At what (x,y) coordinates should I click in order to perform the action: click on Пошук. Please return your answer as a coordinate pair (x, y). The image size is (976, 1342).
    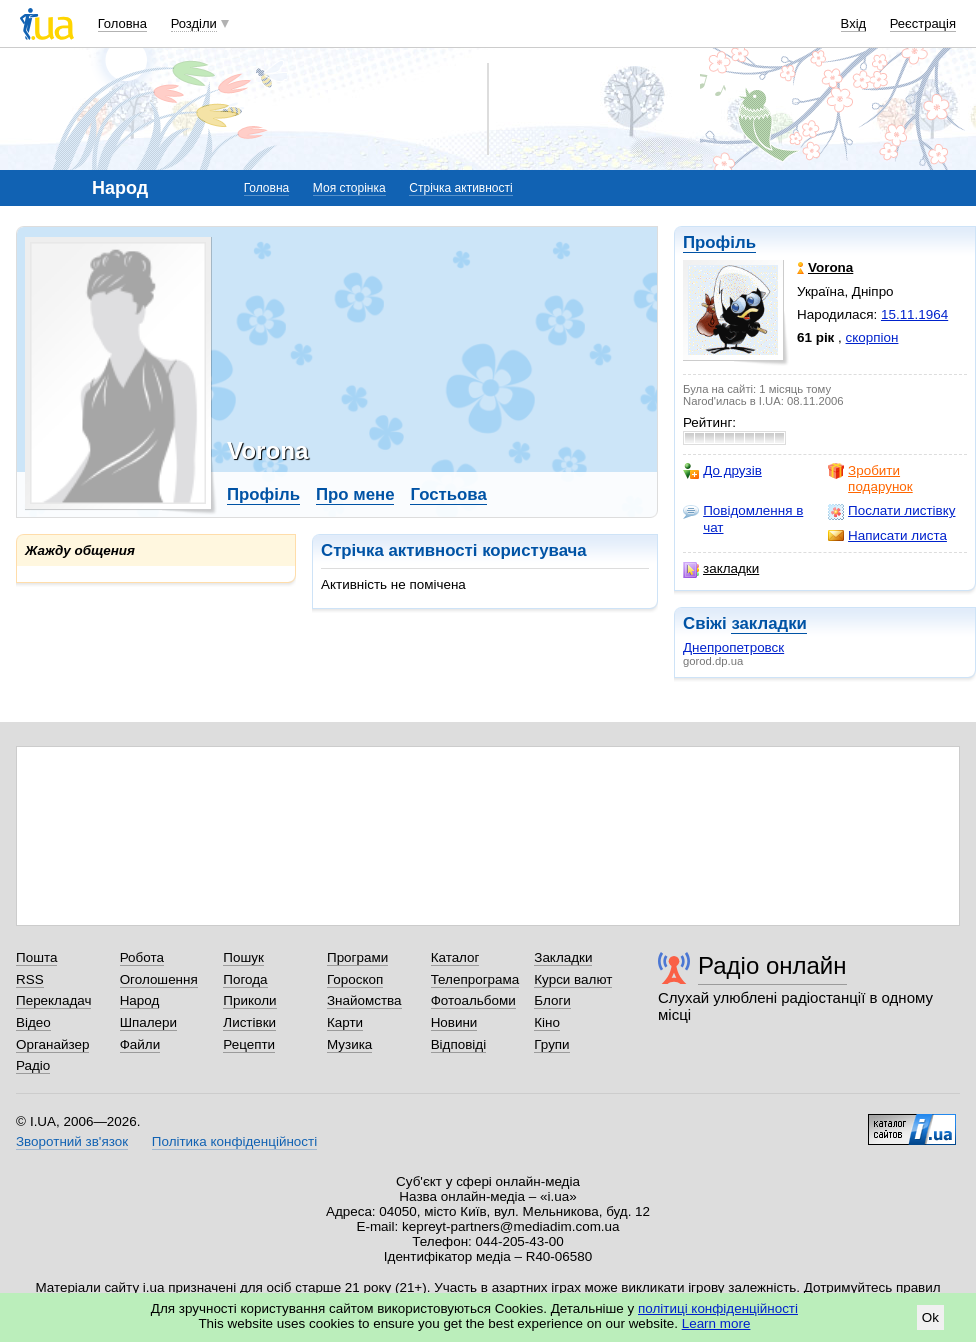
    Looking at the image, I should click on (243, 957).